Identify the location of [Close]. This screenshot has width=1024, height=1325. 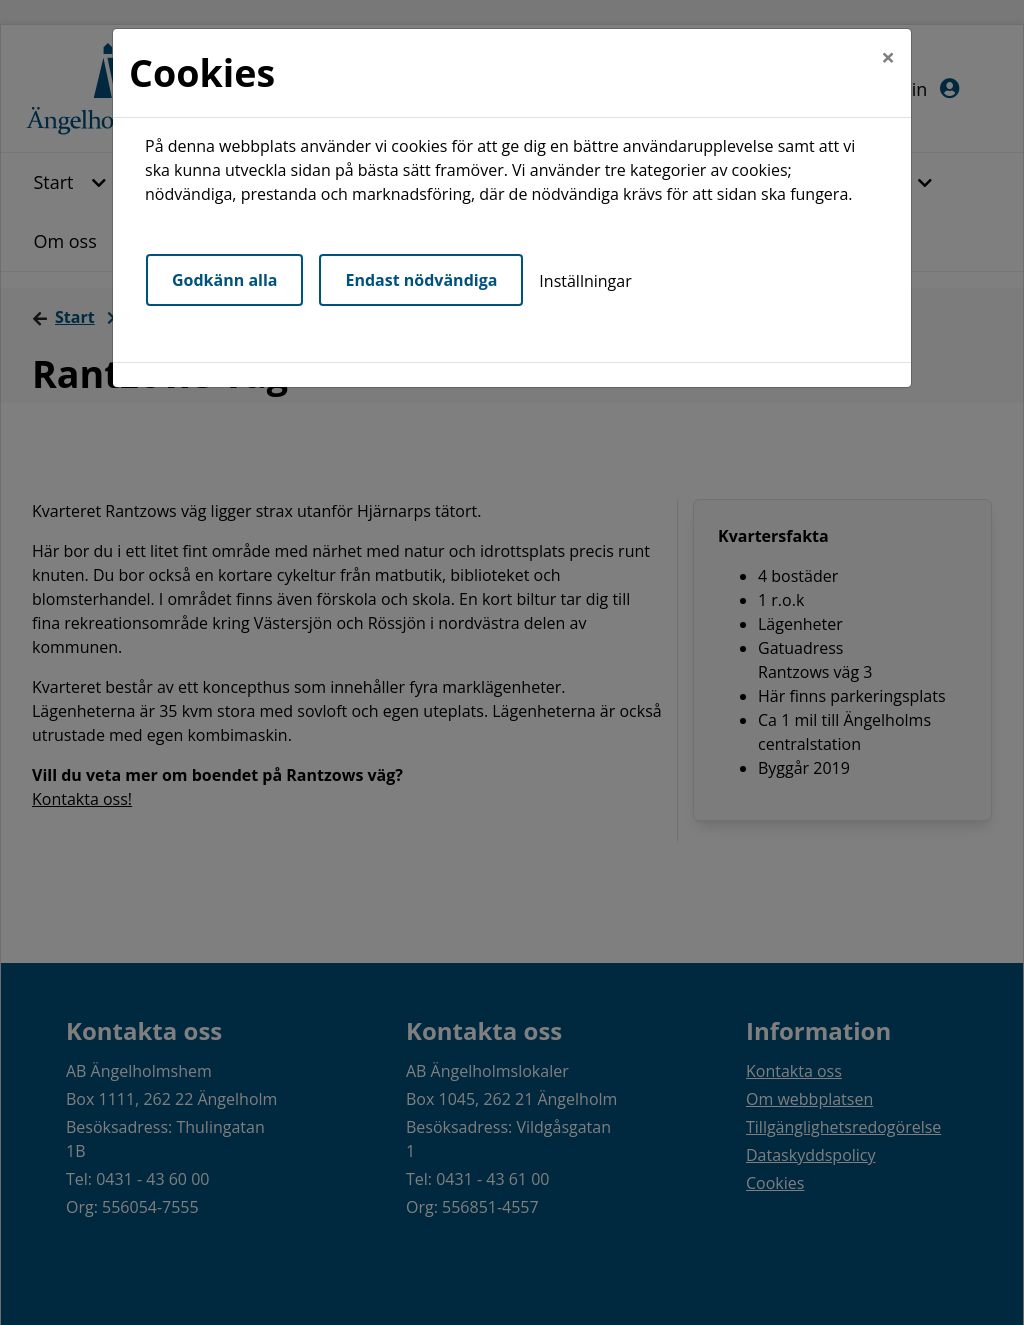
(888, 57).